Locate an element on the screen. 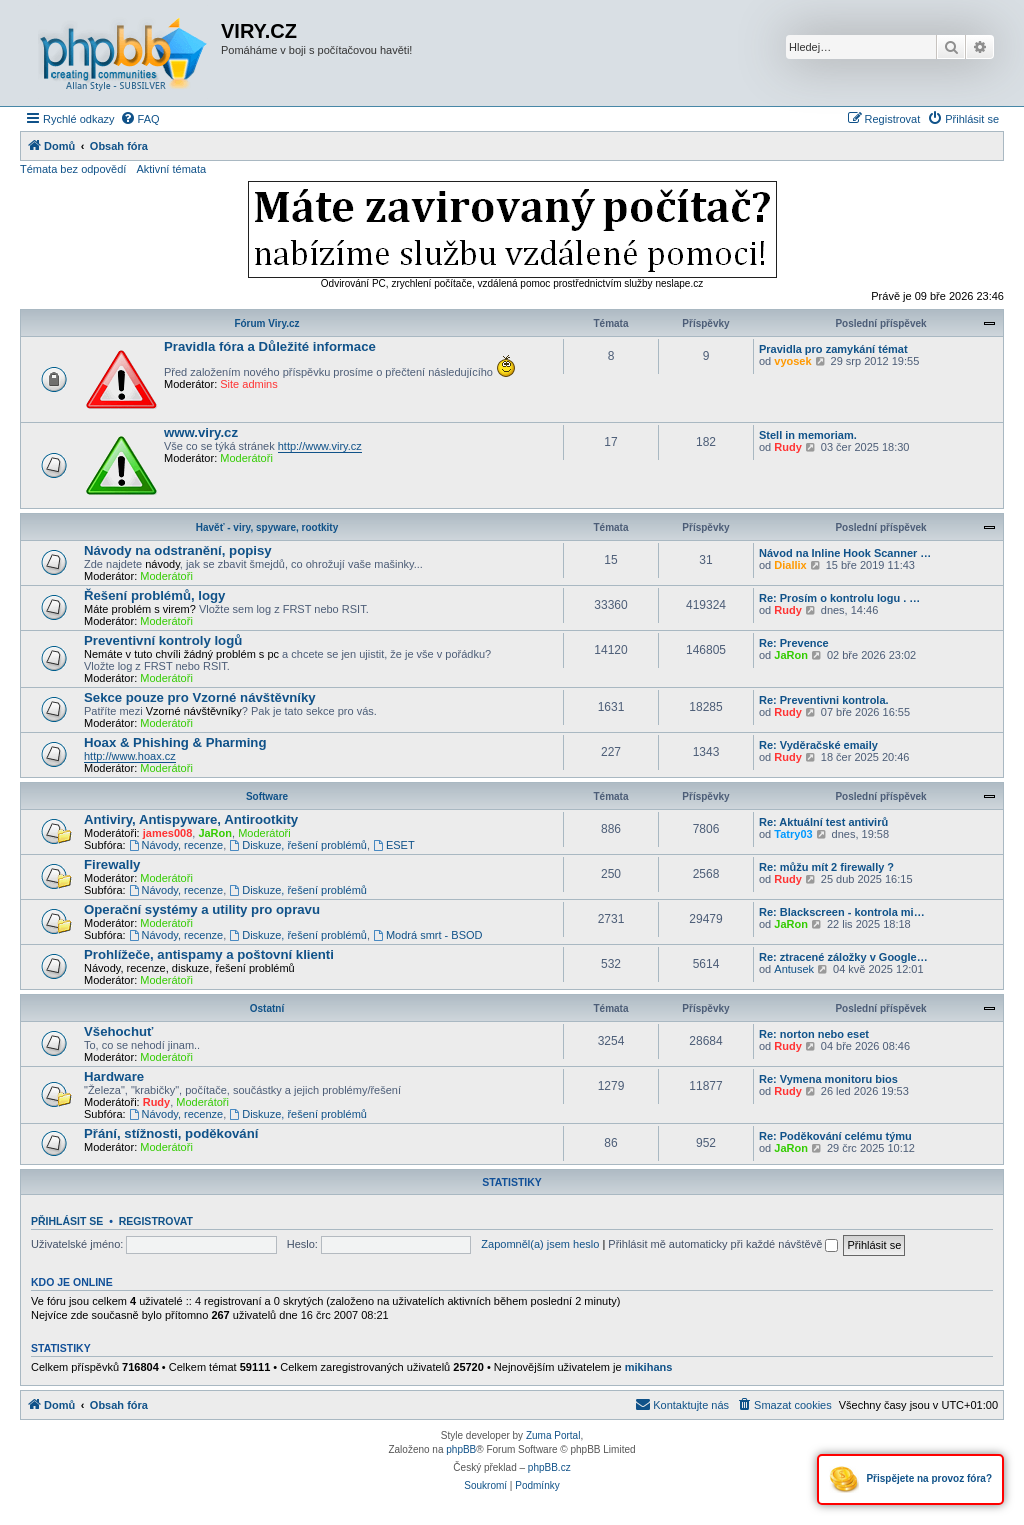 The width and height of the screenshot is (1024, 1525). Rudy is located at coordinates (788, 447).